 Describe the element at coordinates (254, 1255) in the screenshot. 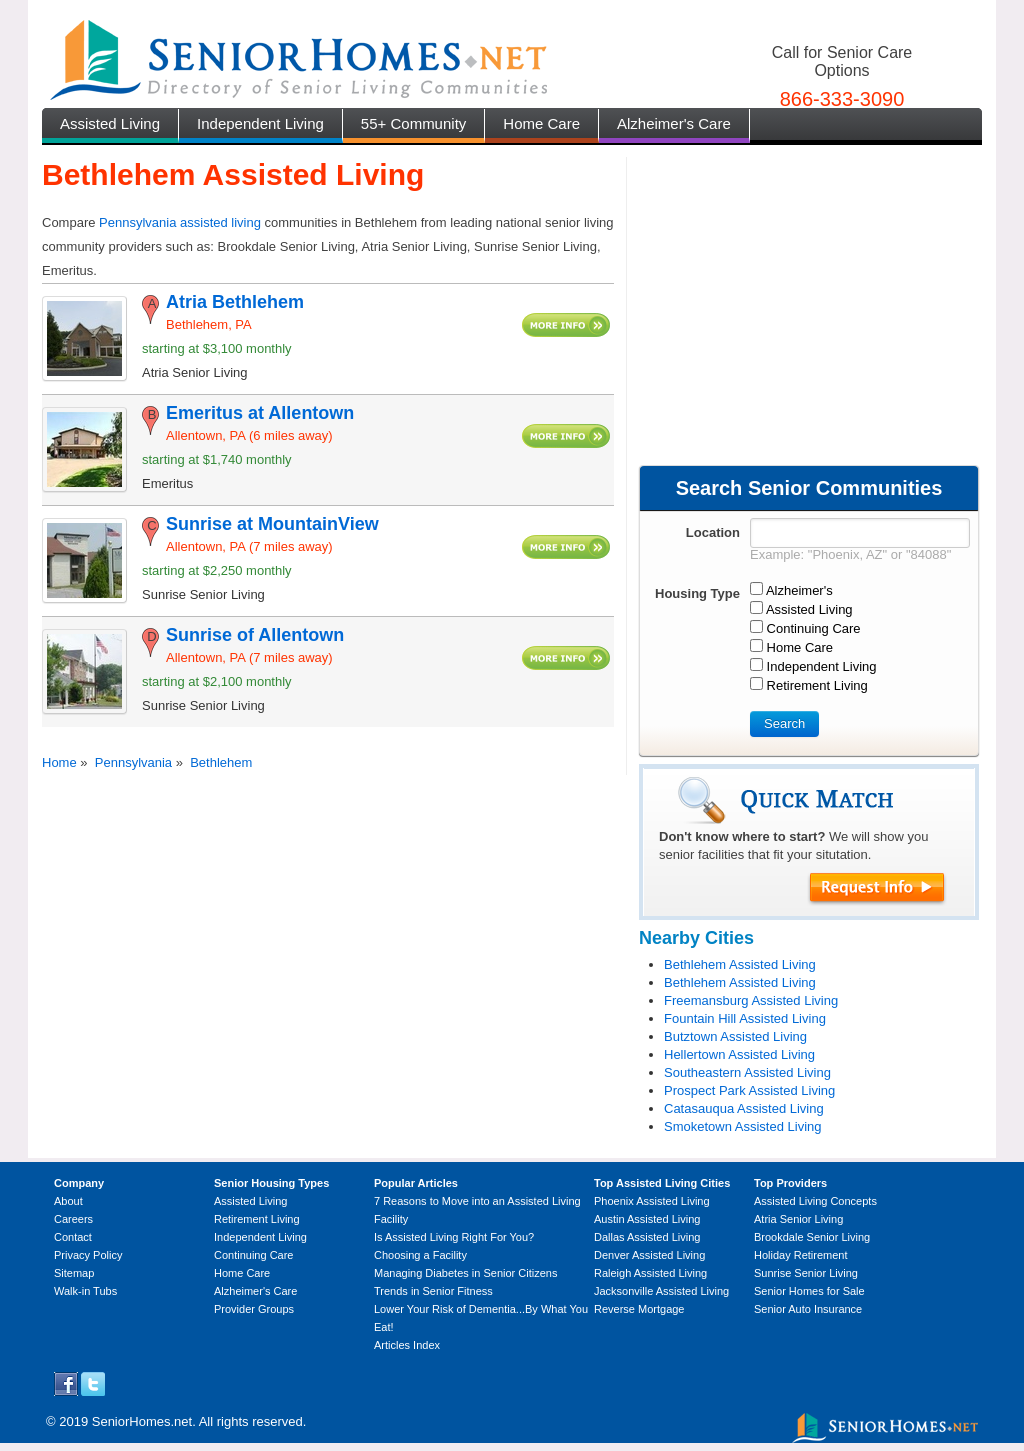

I see `Continuing Care` at that location.